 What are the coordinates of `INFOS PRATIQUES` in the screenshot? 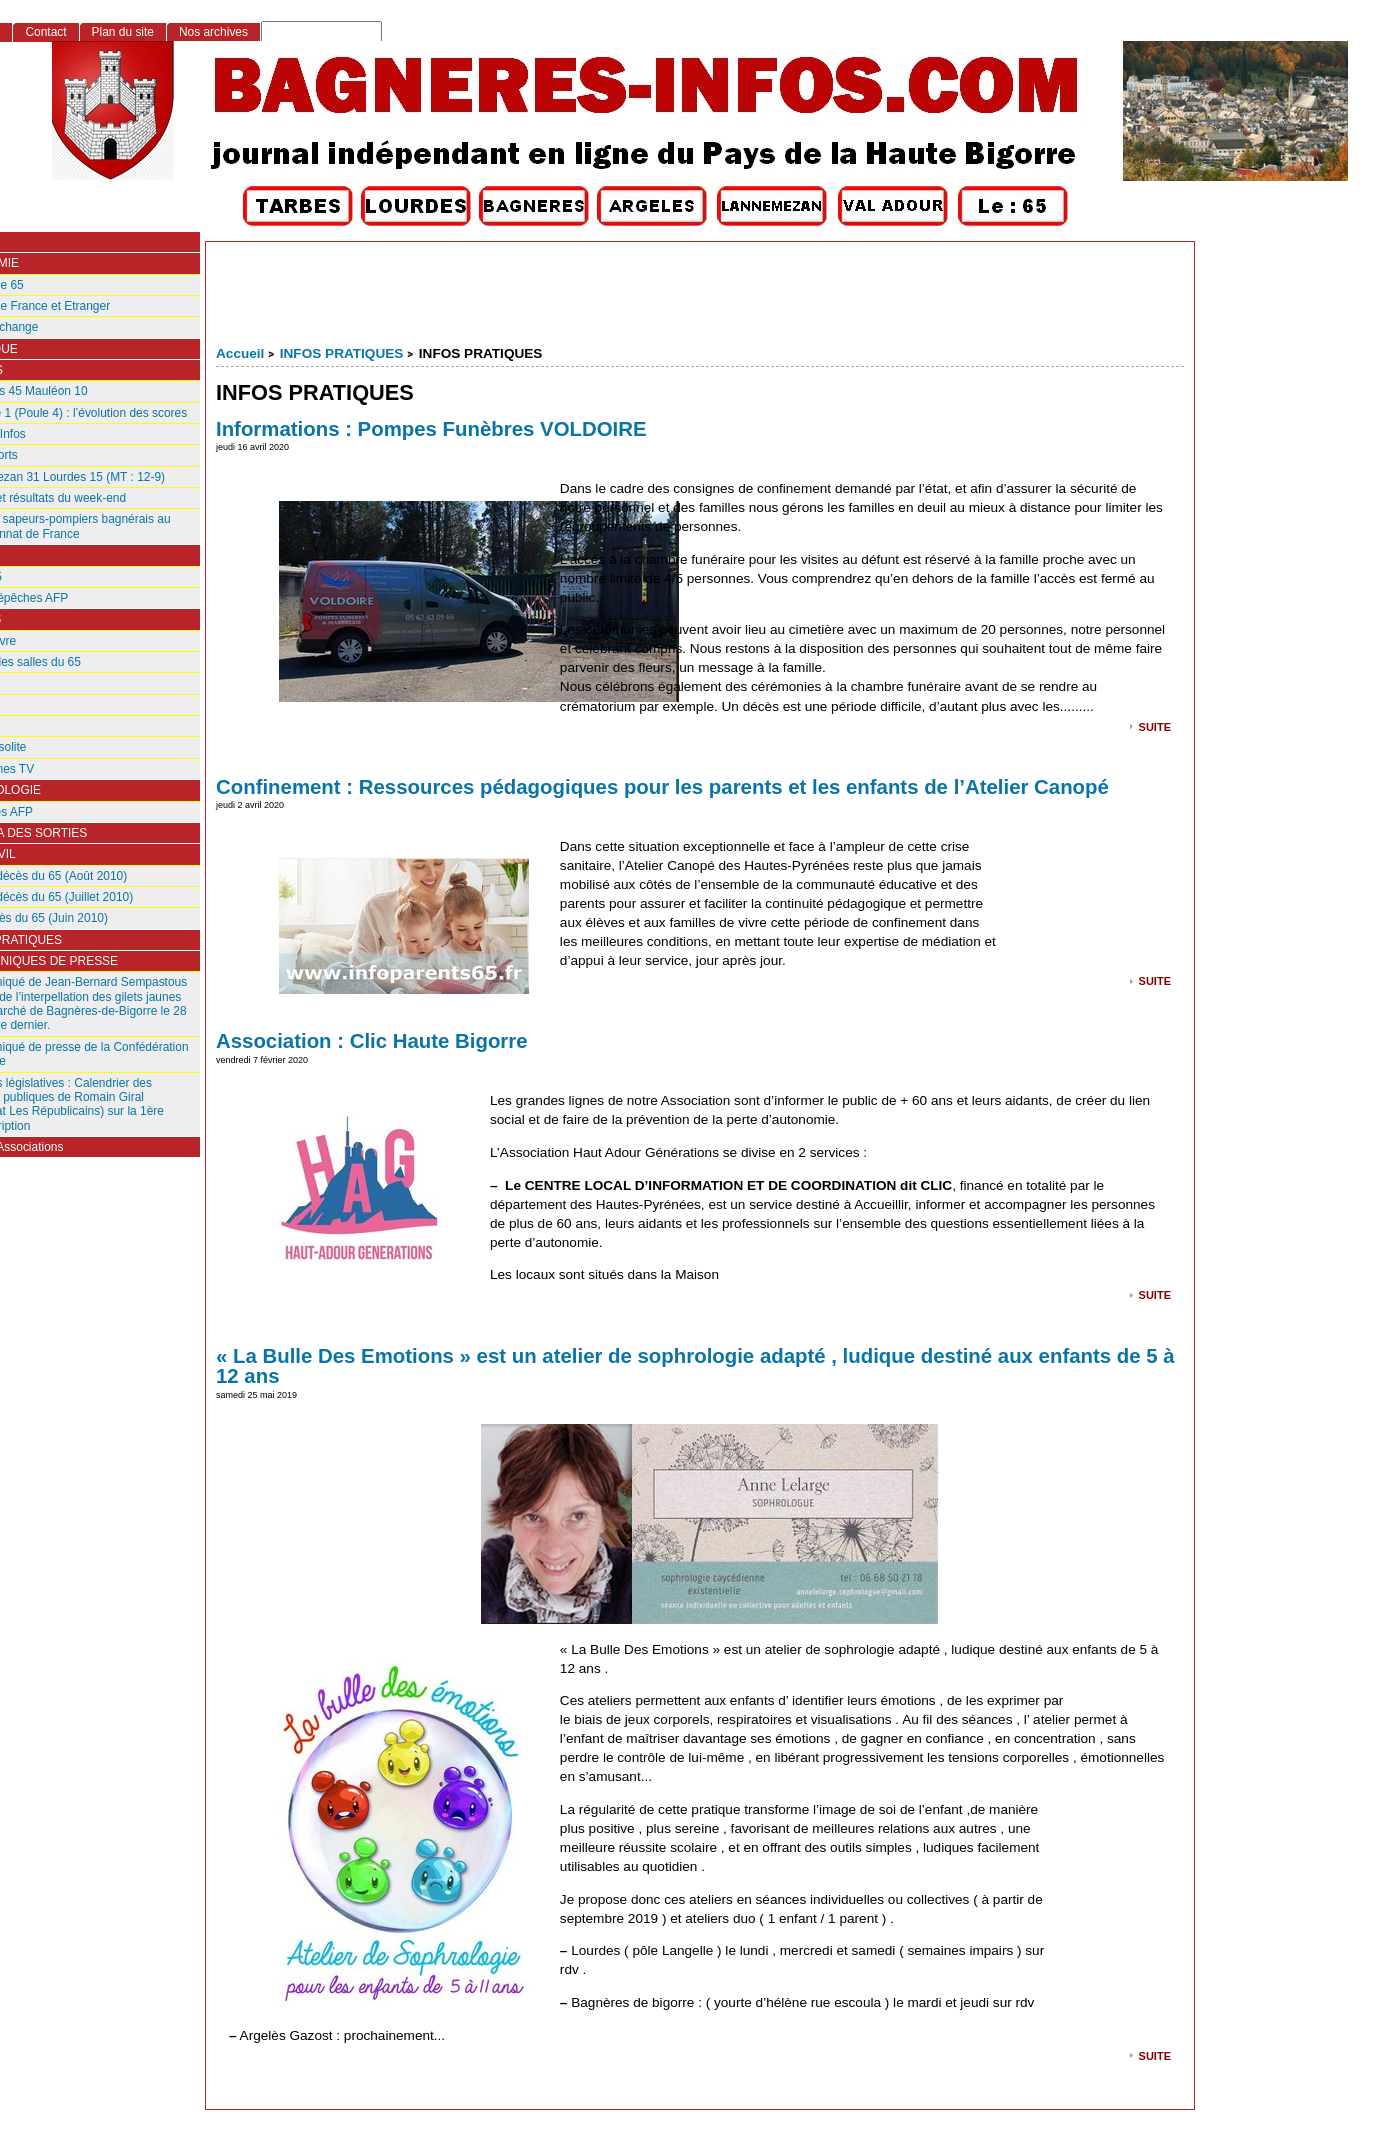 It's located at (342, 353).